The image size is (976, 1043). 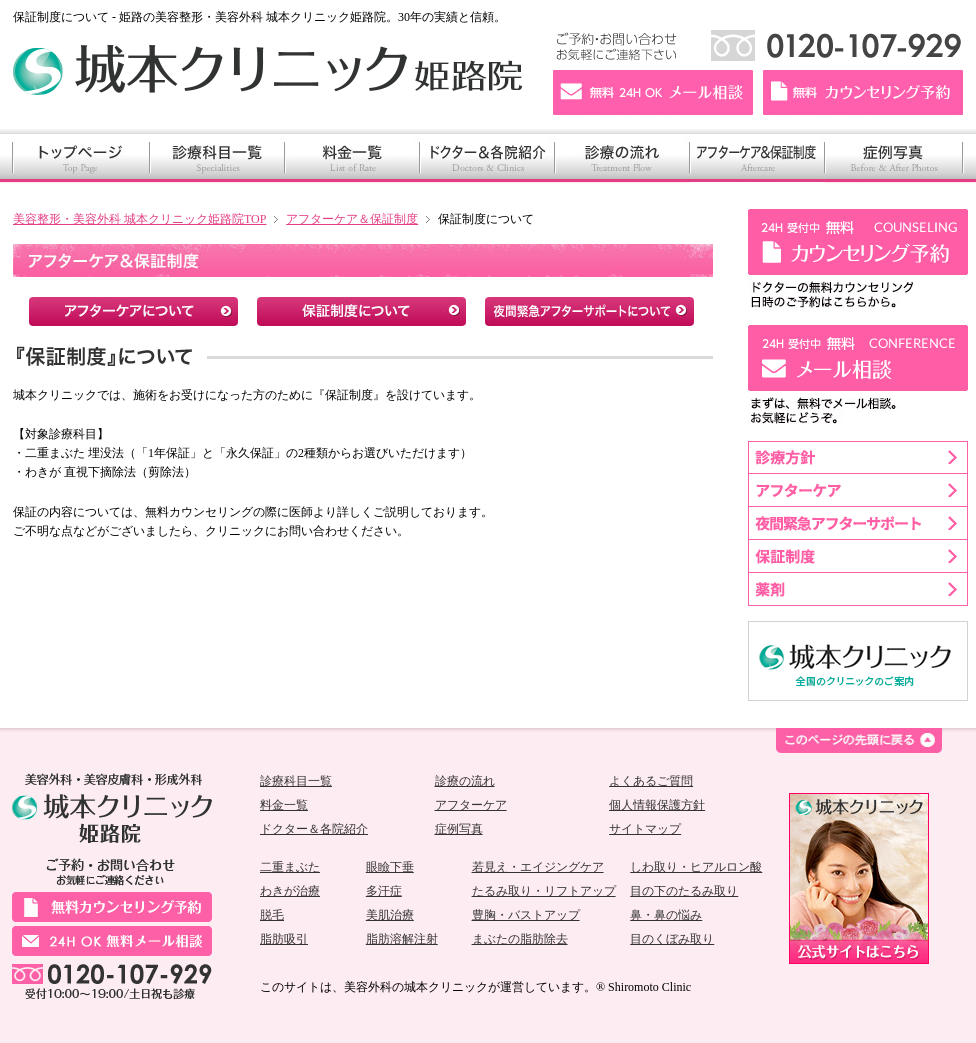 What do you see at coordinates (696, 867) in the screenshot?
I see `しわ取り・ヒアルロン酸` at bounding box center [696, 867].